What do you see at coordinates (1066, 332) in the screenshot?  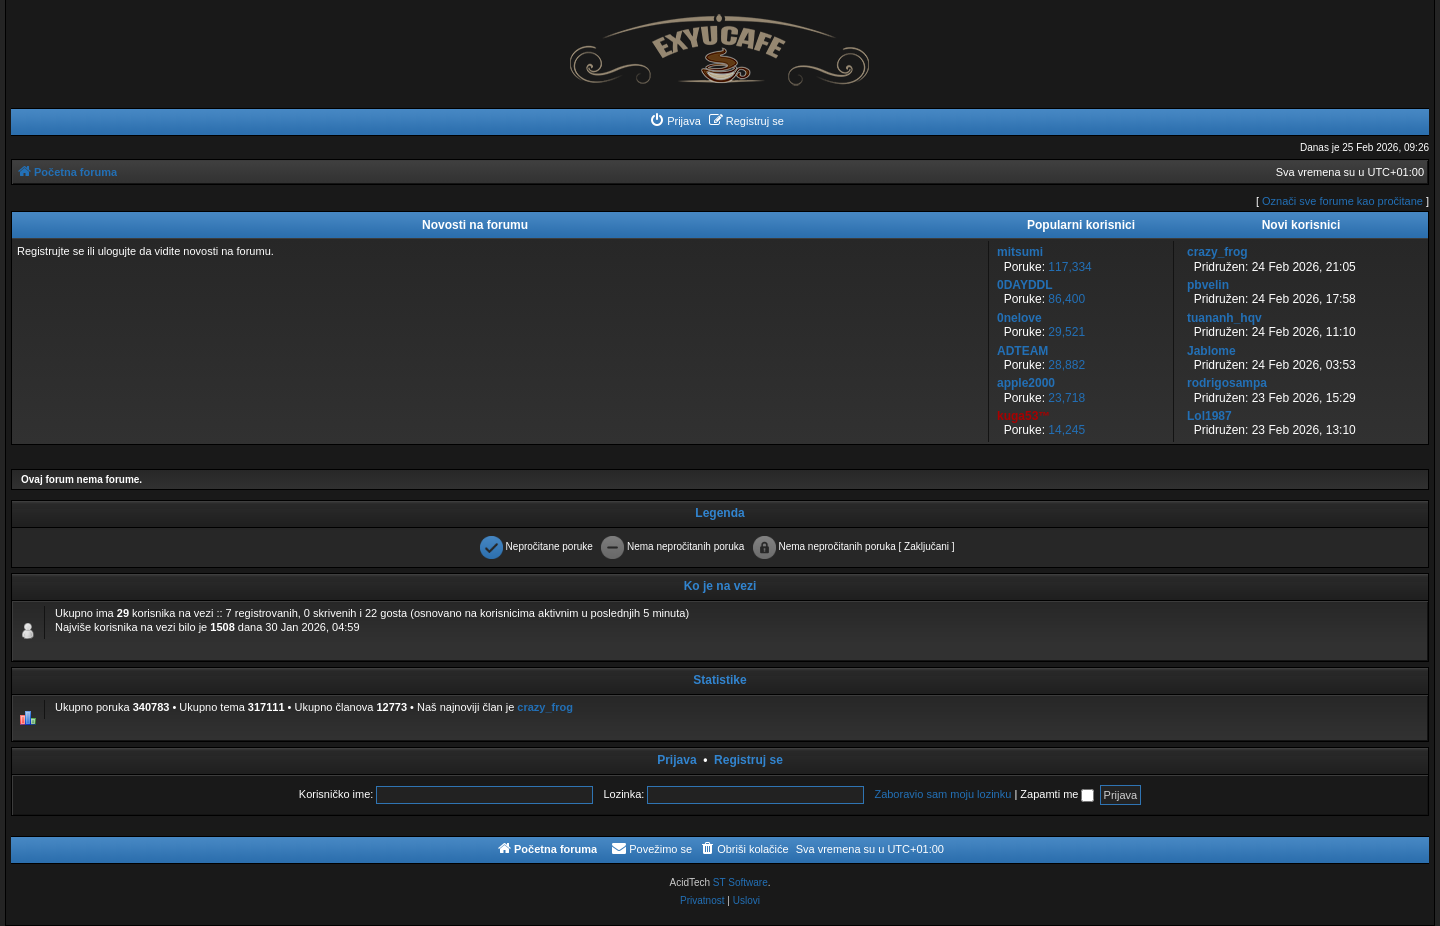 I see `29,521` at bounding box center [1066, 332].